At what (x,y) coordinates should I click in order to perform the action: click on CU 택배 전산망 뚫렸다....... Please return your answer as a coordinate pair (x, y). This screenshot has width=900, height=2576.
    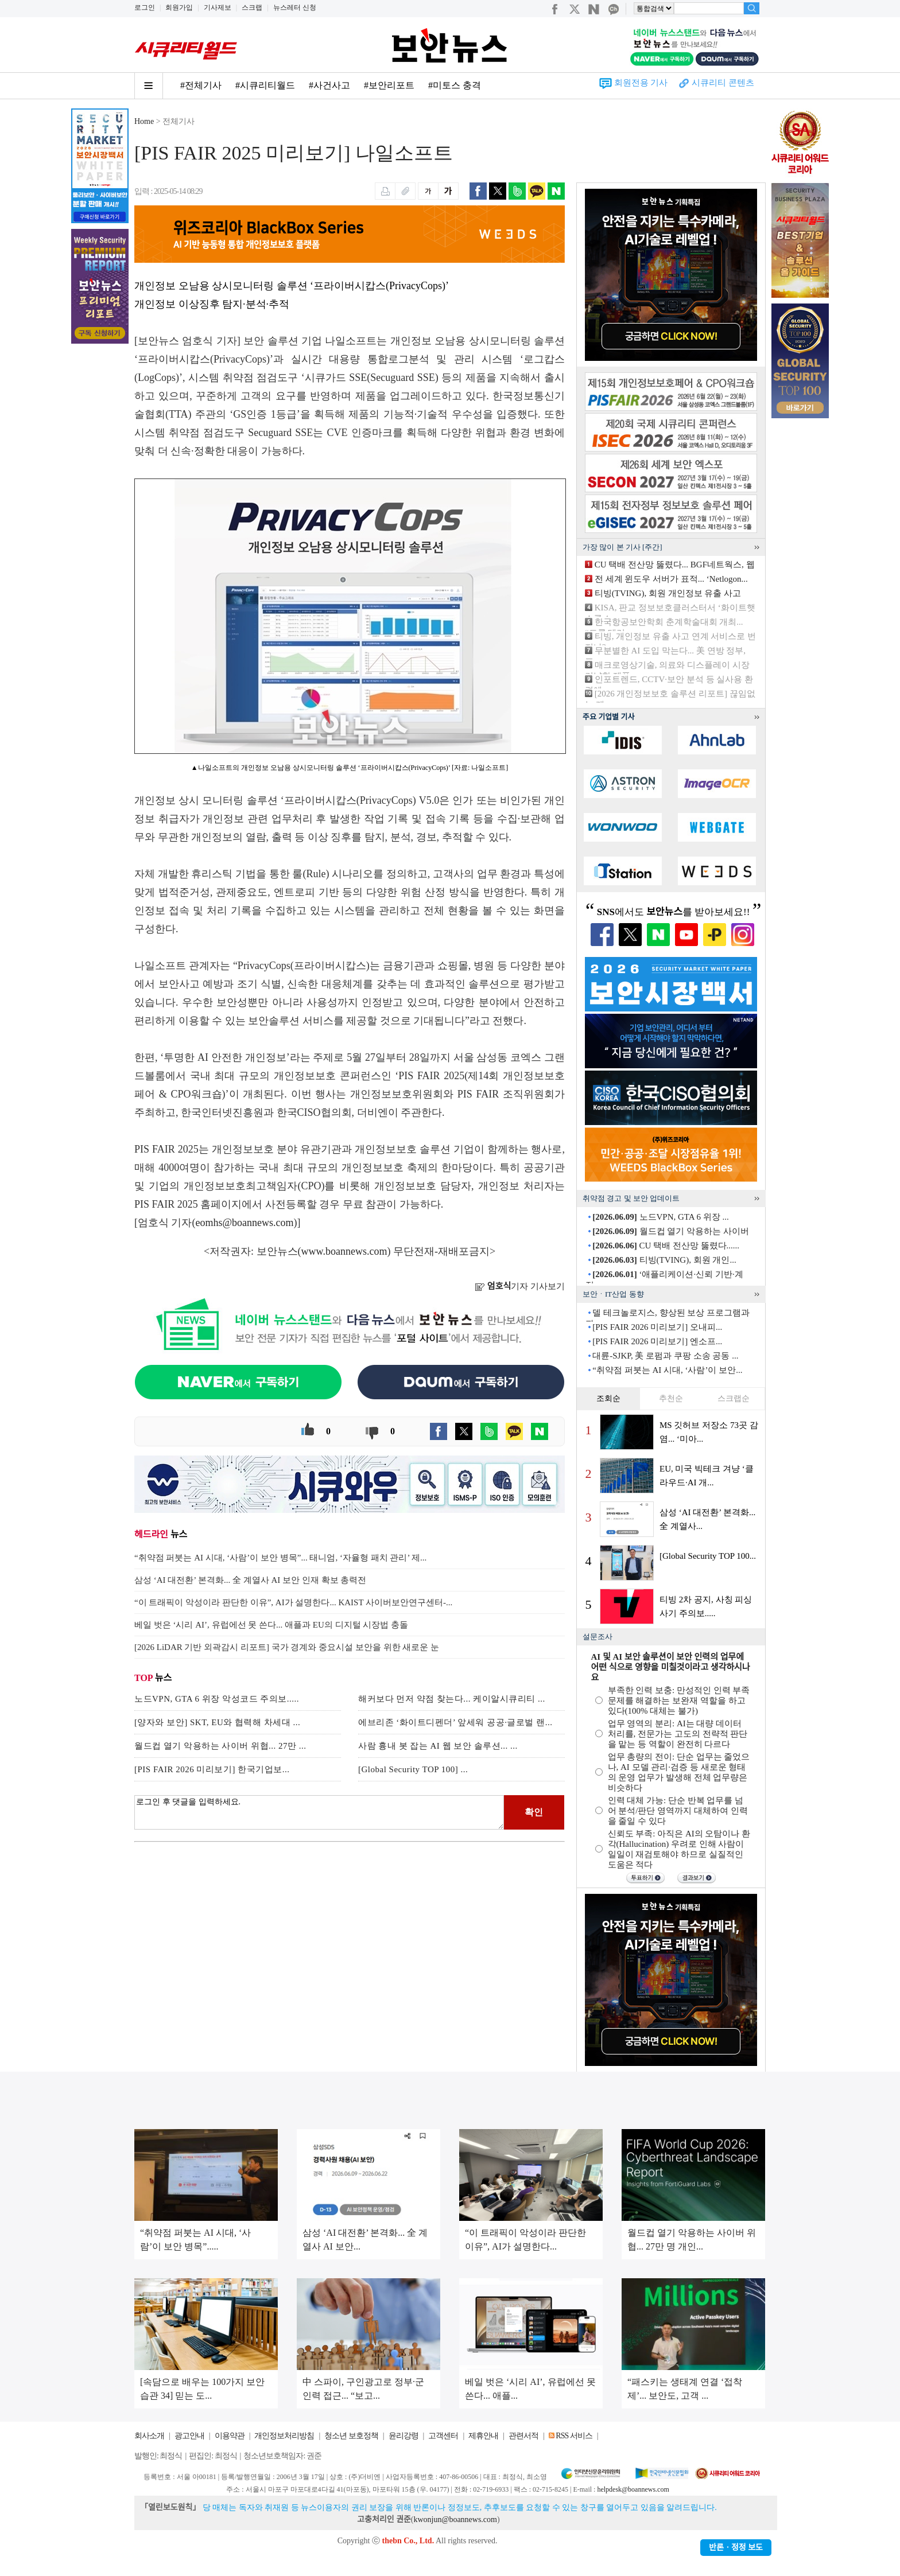
    Looking at the image, I should click on (665, 1245).